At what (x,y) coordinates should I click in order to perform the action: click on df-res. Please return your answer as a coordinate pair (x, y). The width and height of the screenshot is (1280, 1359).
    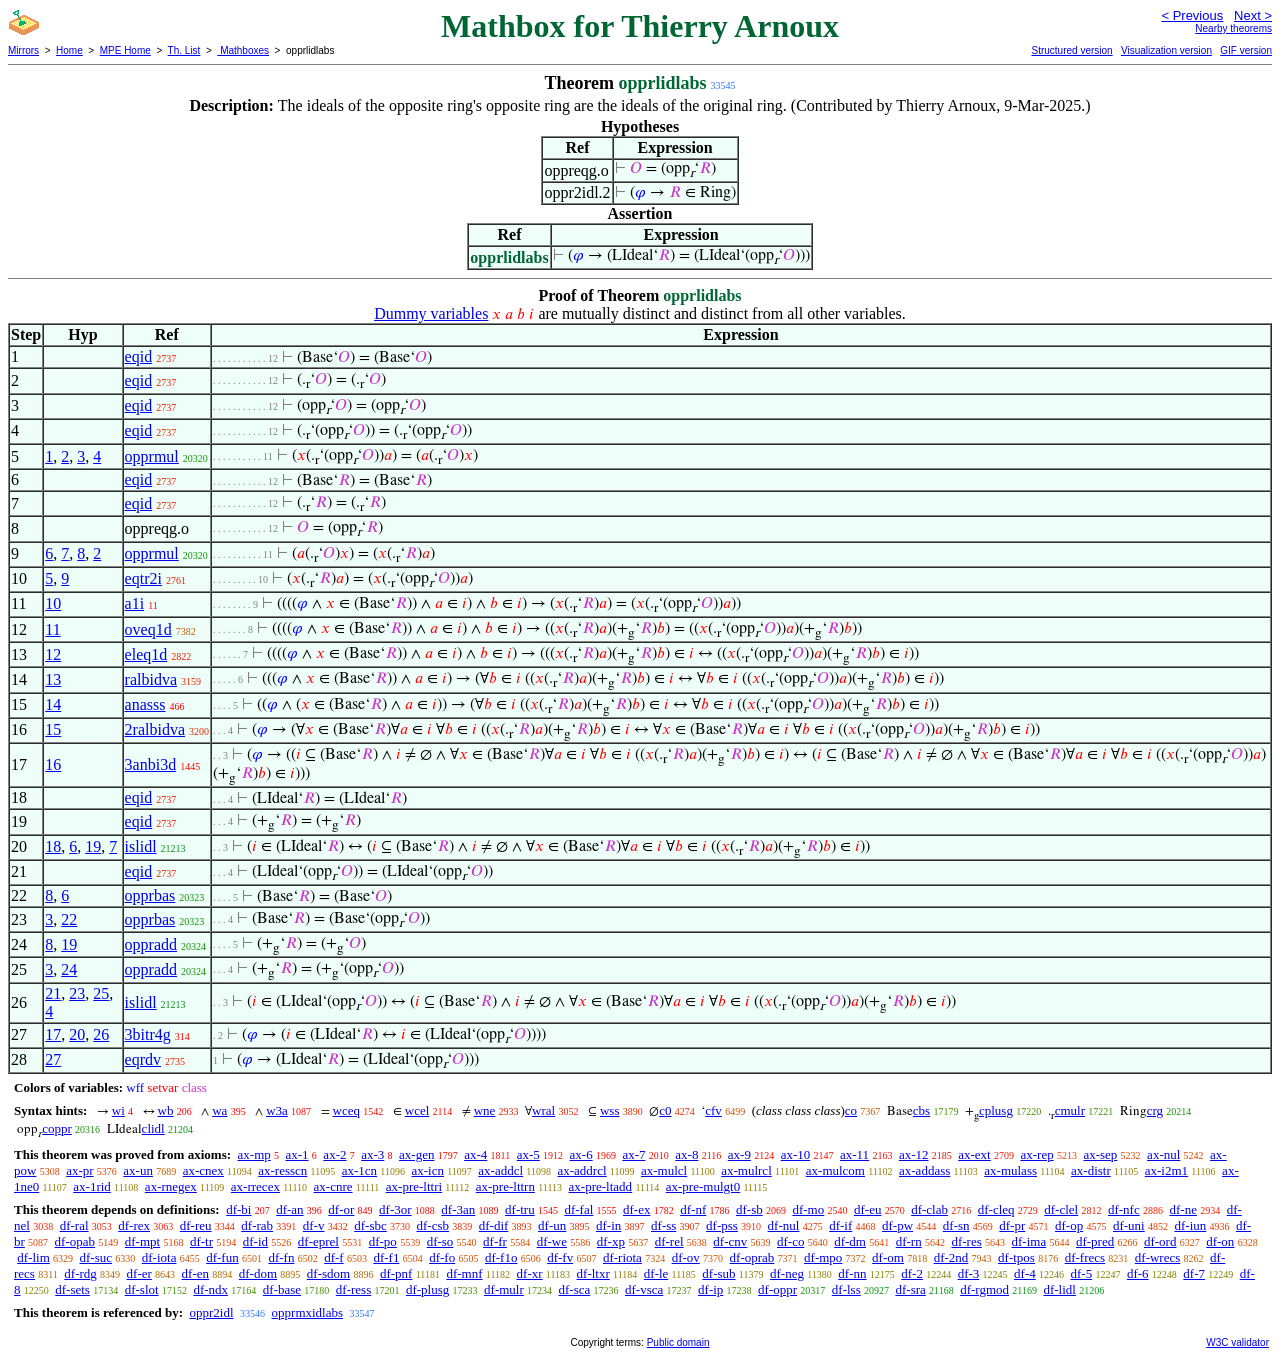
    Looking at the image, I should click on (966, 1241).